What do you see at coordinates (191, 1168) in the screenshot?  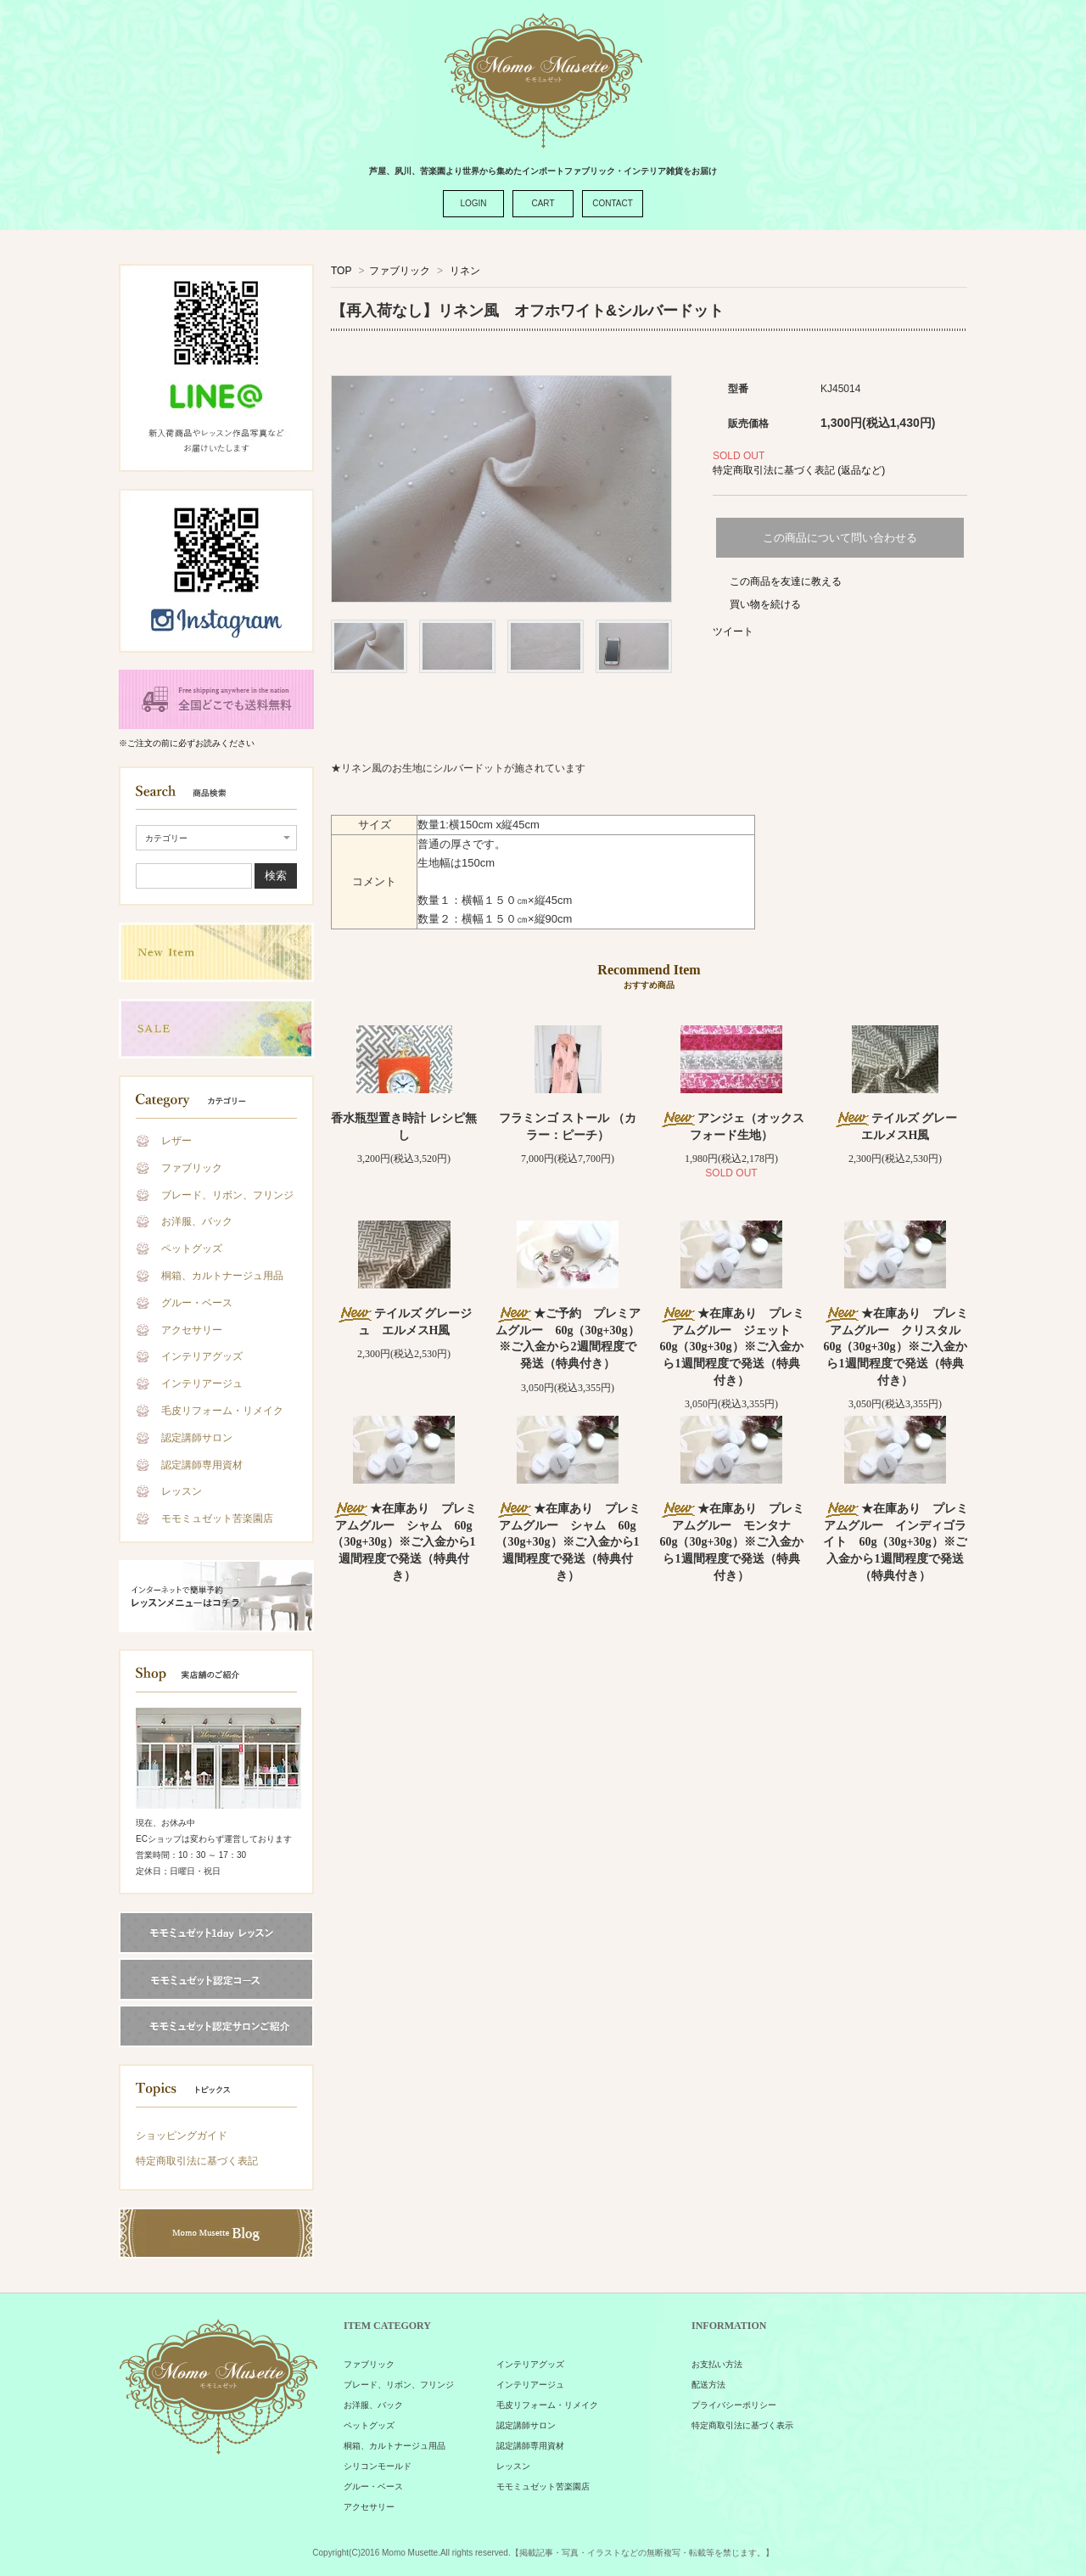 I see `ファブリック` at bounding box center [191, 1168].